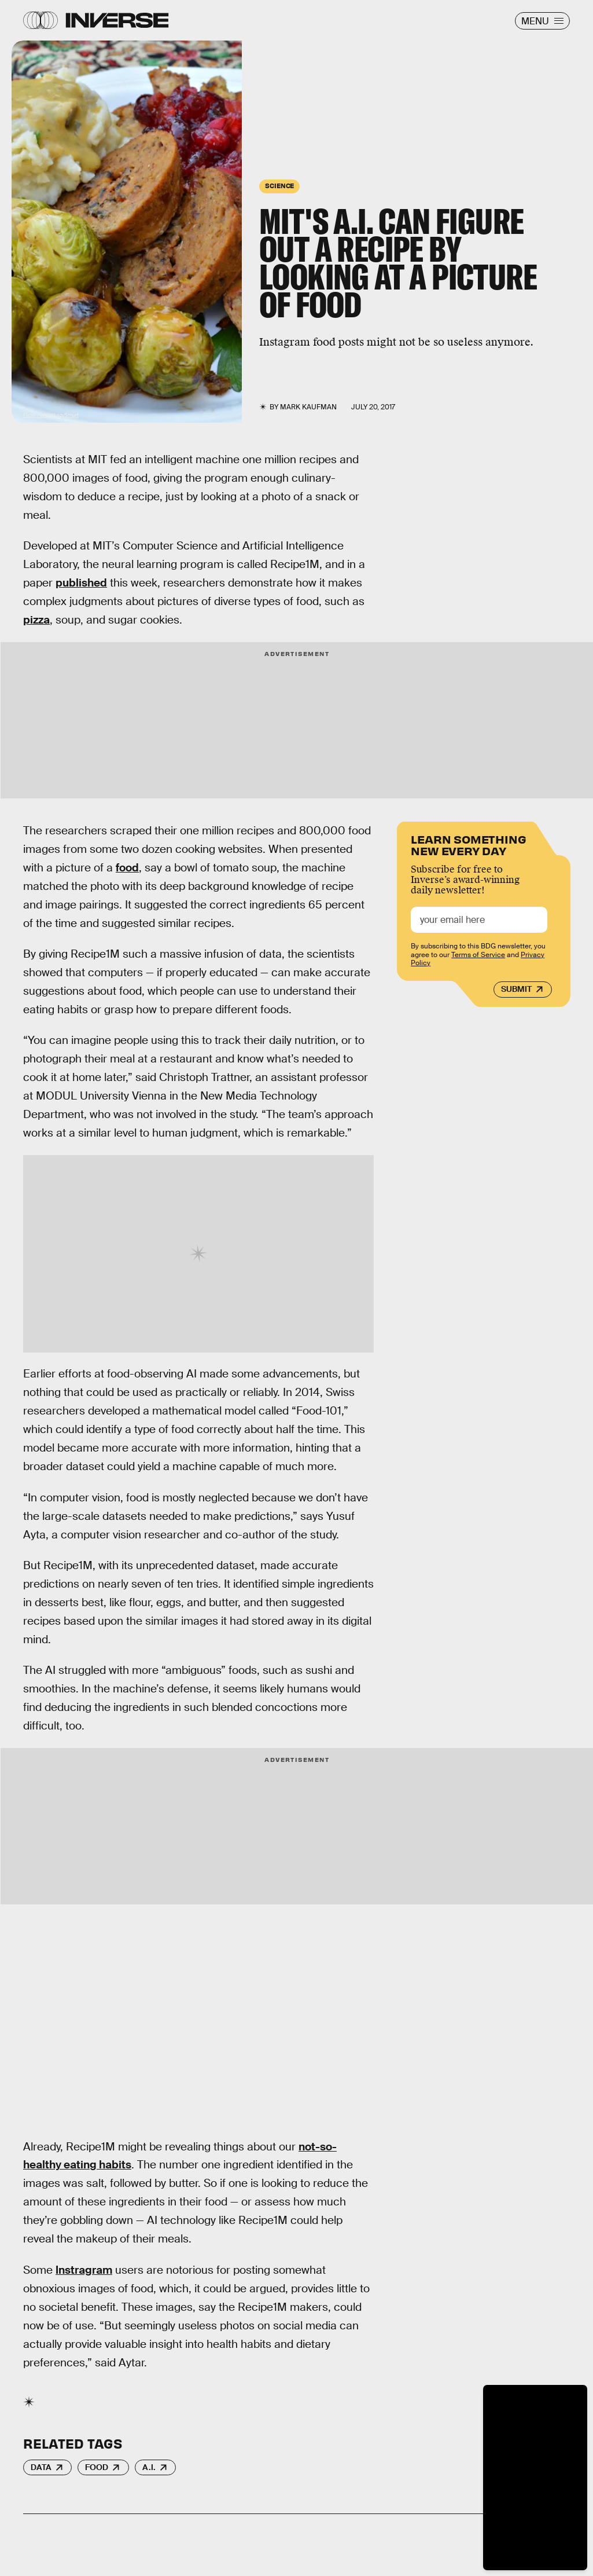 The image size is (593, 2576). What do you see at coordinates (308, 407) in the screenshot?
I see `Mark Kaufman` at bounding box center [308, 407].